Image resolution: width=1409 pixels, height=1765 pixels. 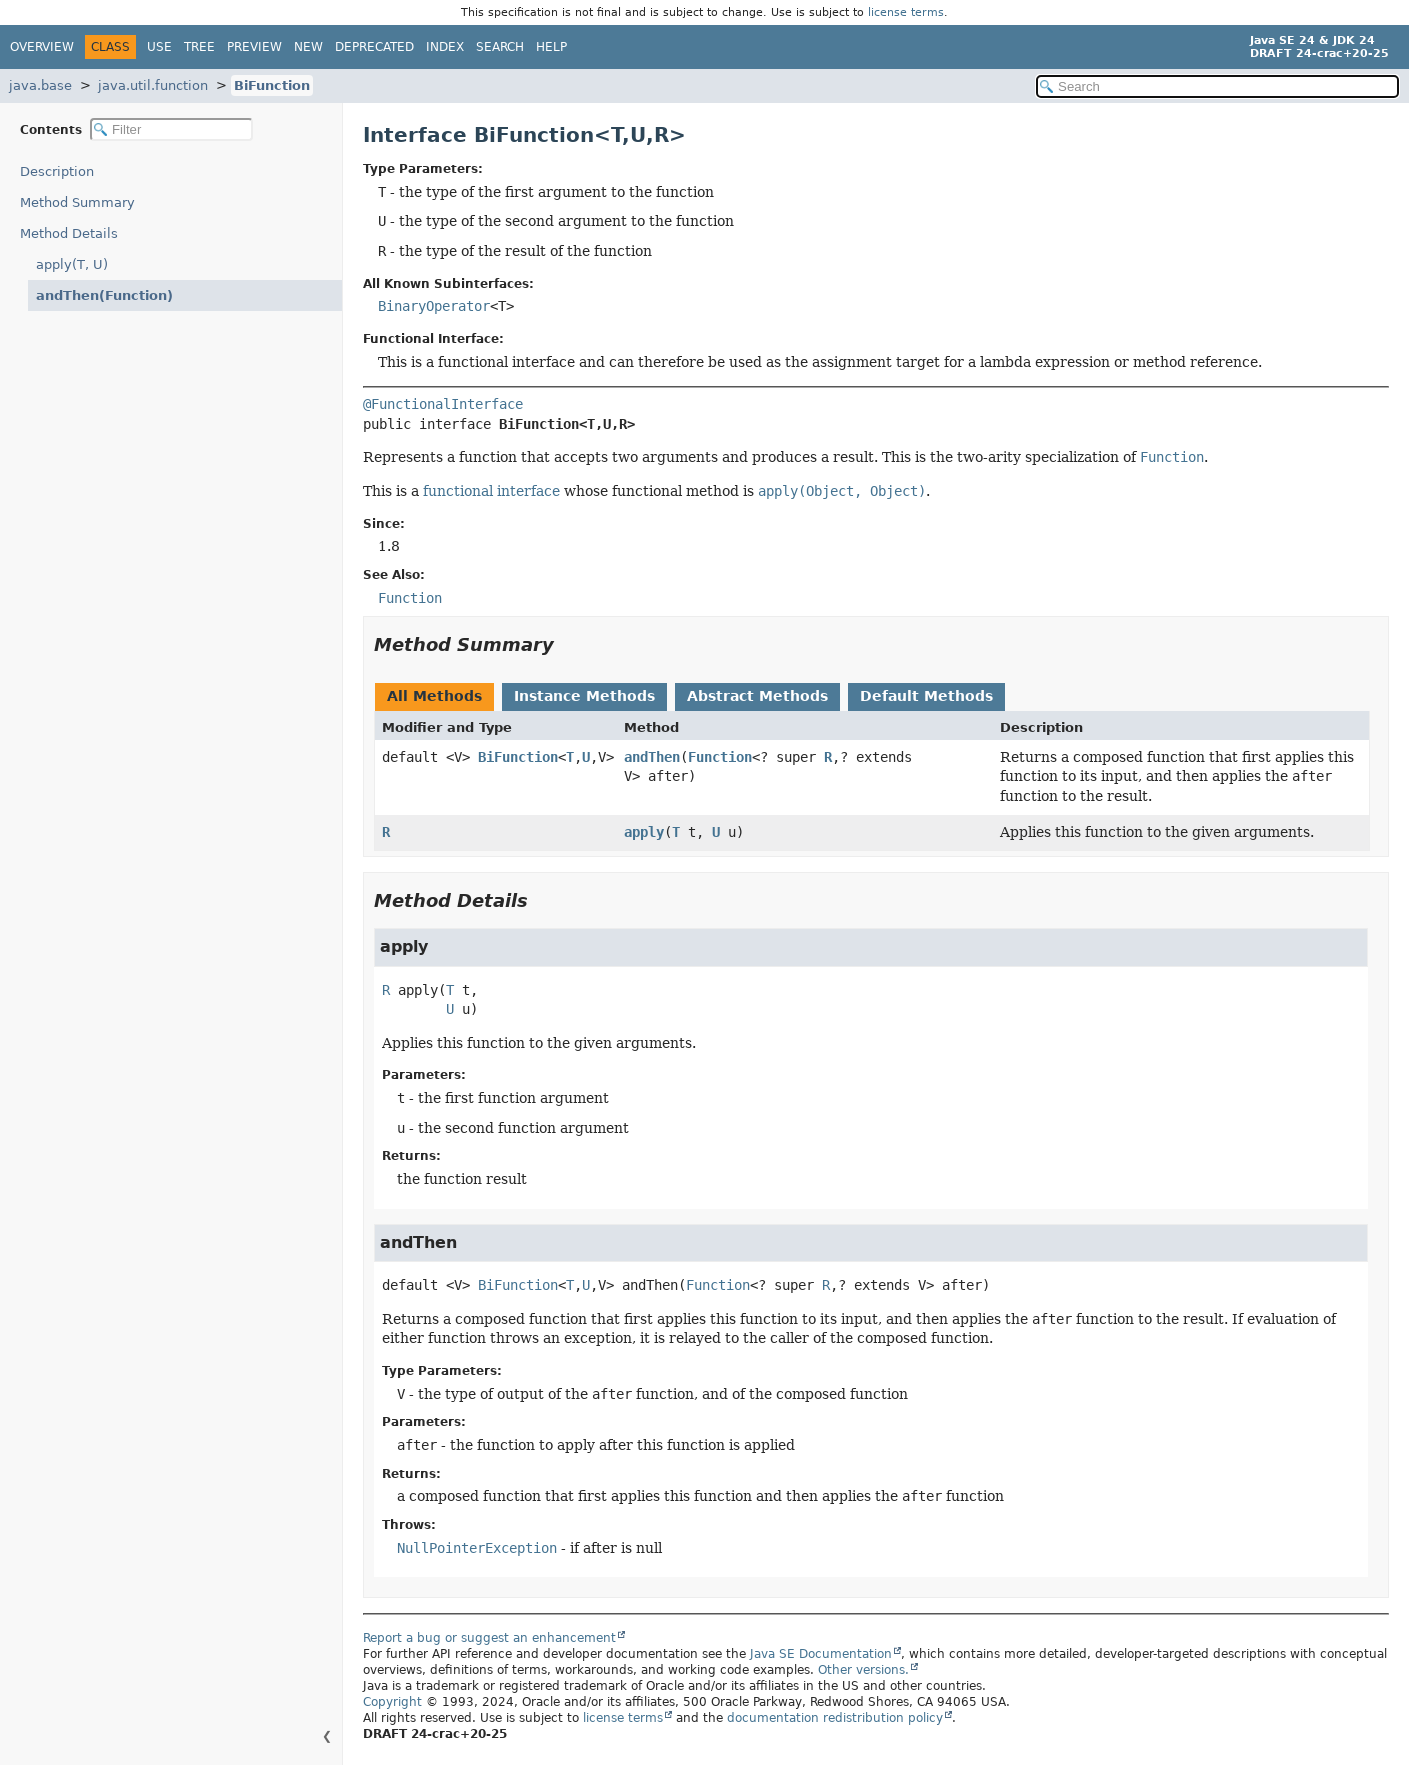 What do you see at coordinates (926, 696) in the screenshot?
I see `Default Methods [tab]` at bounding box center [926, 696].